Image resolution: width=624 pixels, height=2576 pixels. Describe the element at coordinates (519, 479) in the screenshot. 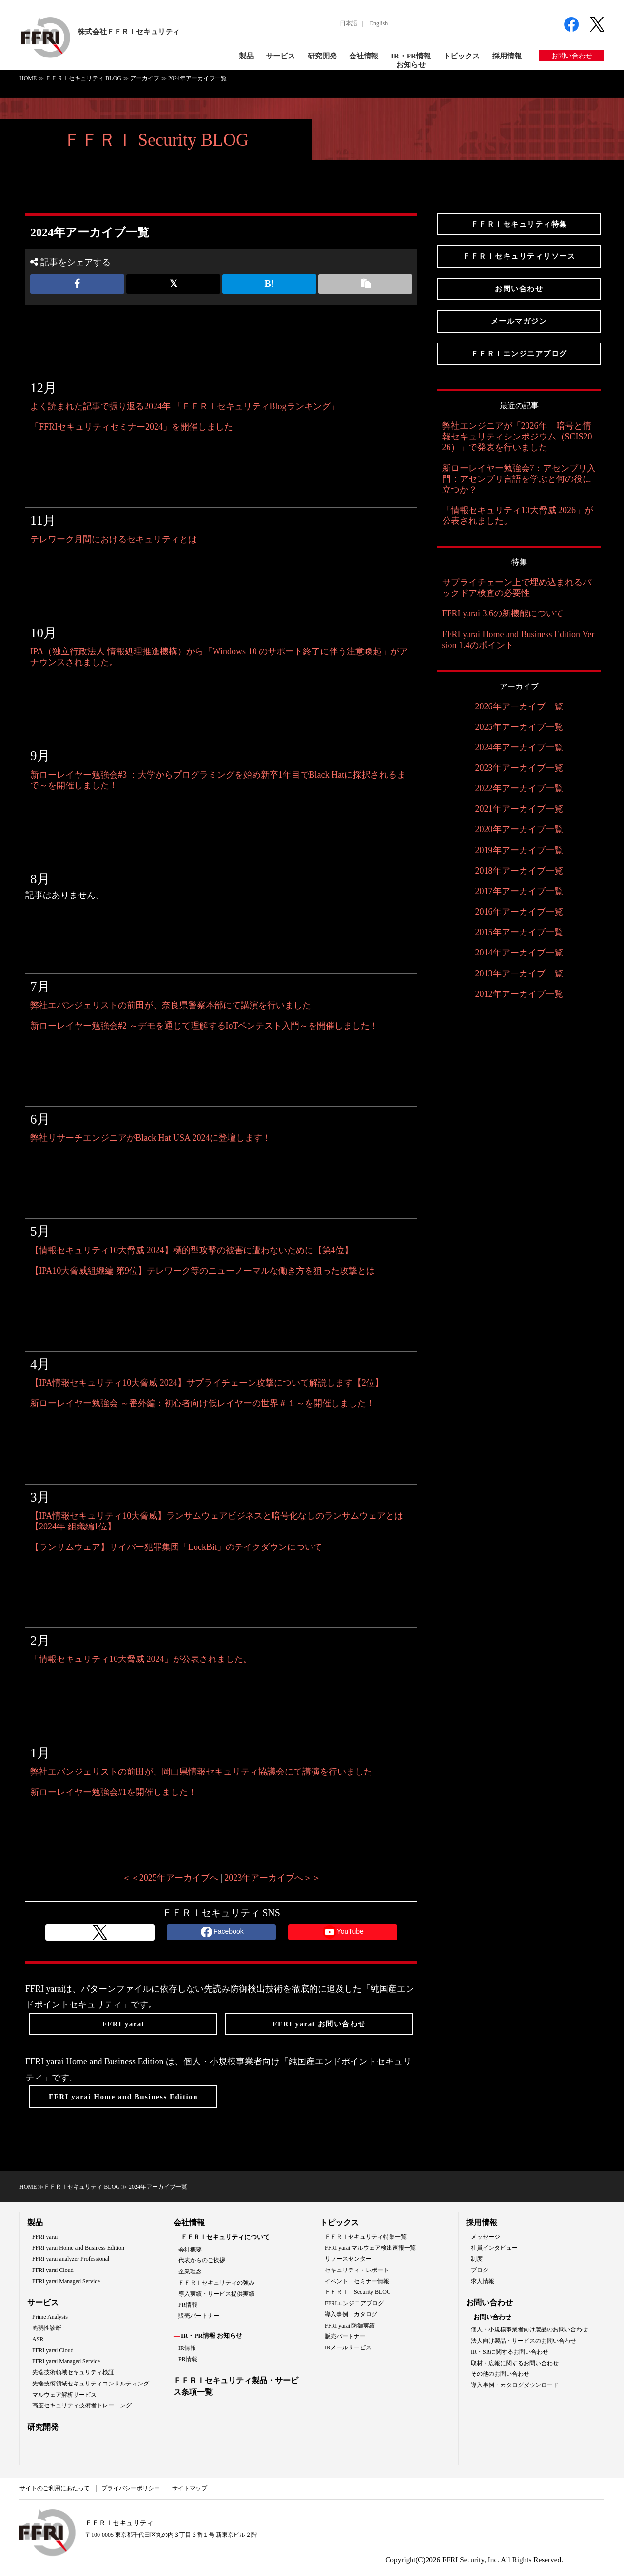

I see `新ローレイヤー勉強会7：アセンブリ入門：アセンブリ言語を学ぶと何の役に立つか？` at that location.